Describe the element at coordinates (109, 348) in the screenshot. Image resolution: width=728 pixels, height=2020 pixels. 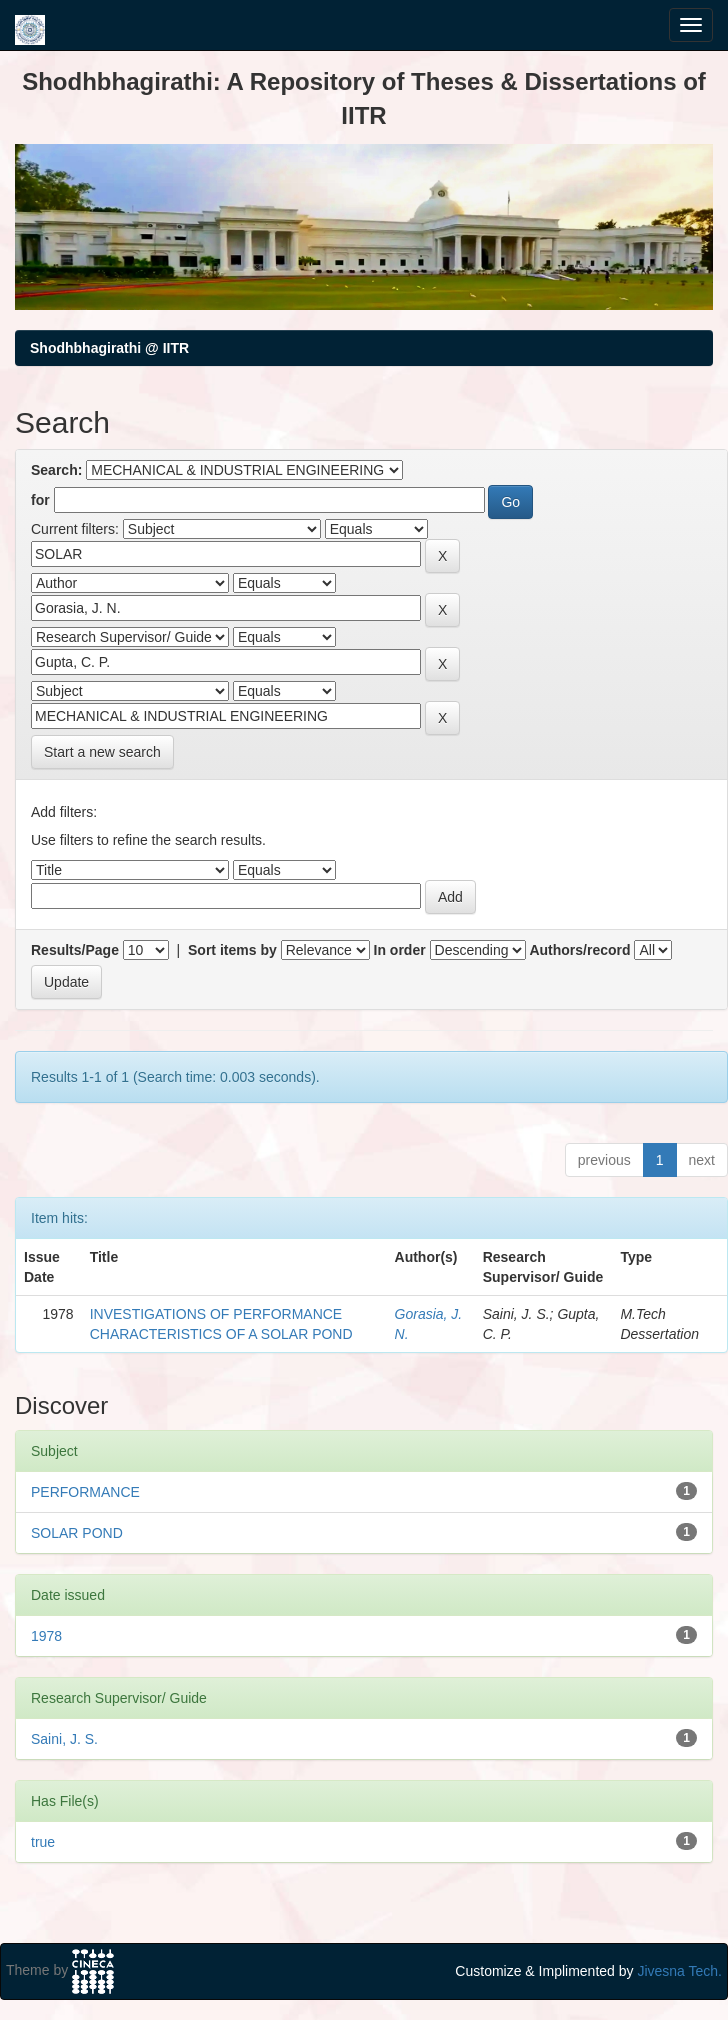
I see `Shodhbhagirathi @ IITR` at that location.